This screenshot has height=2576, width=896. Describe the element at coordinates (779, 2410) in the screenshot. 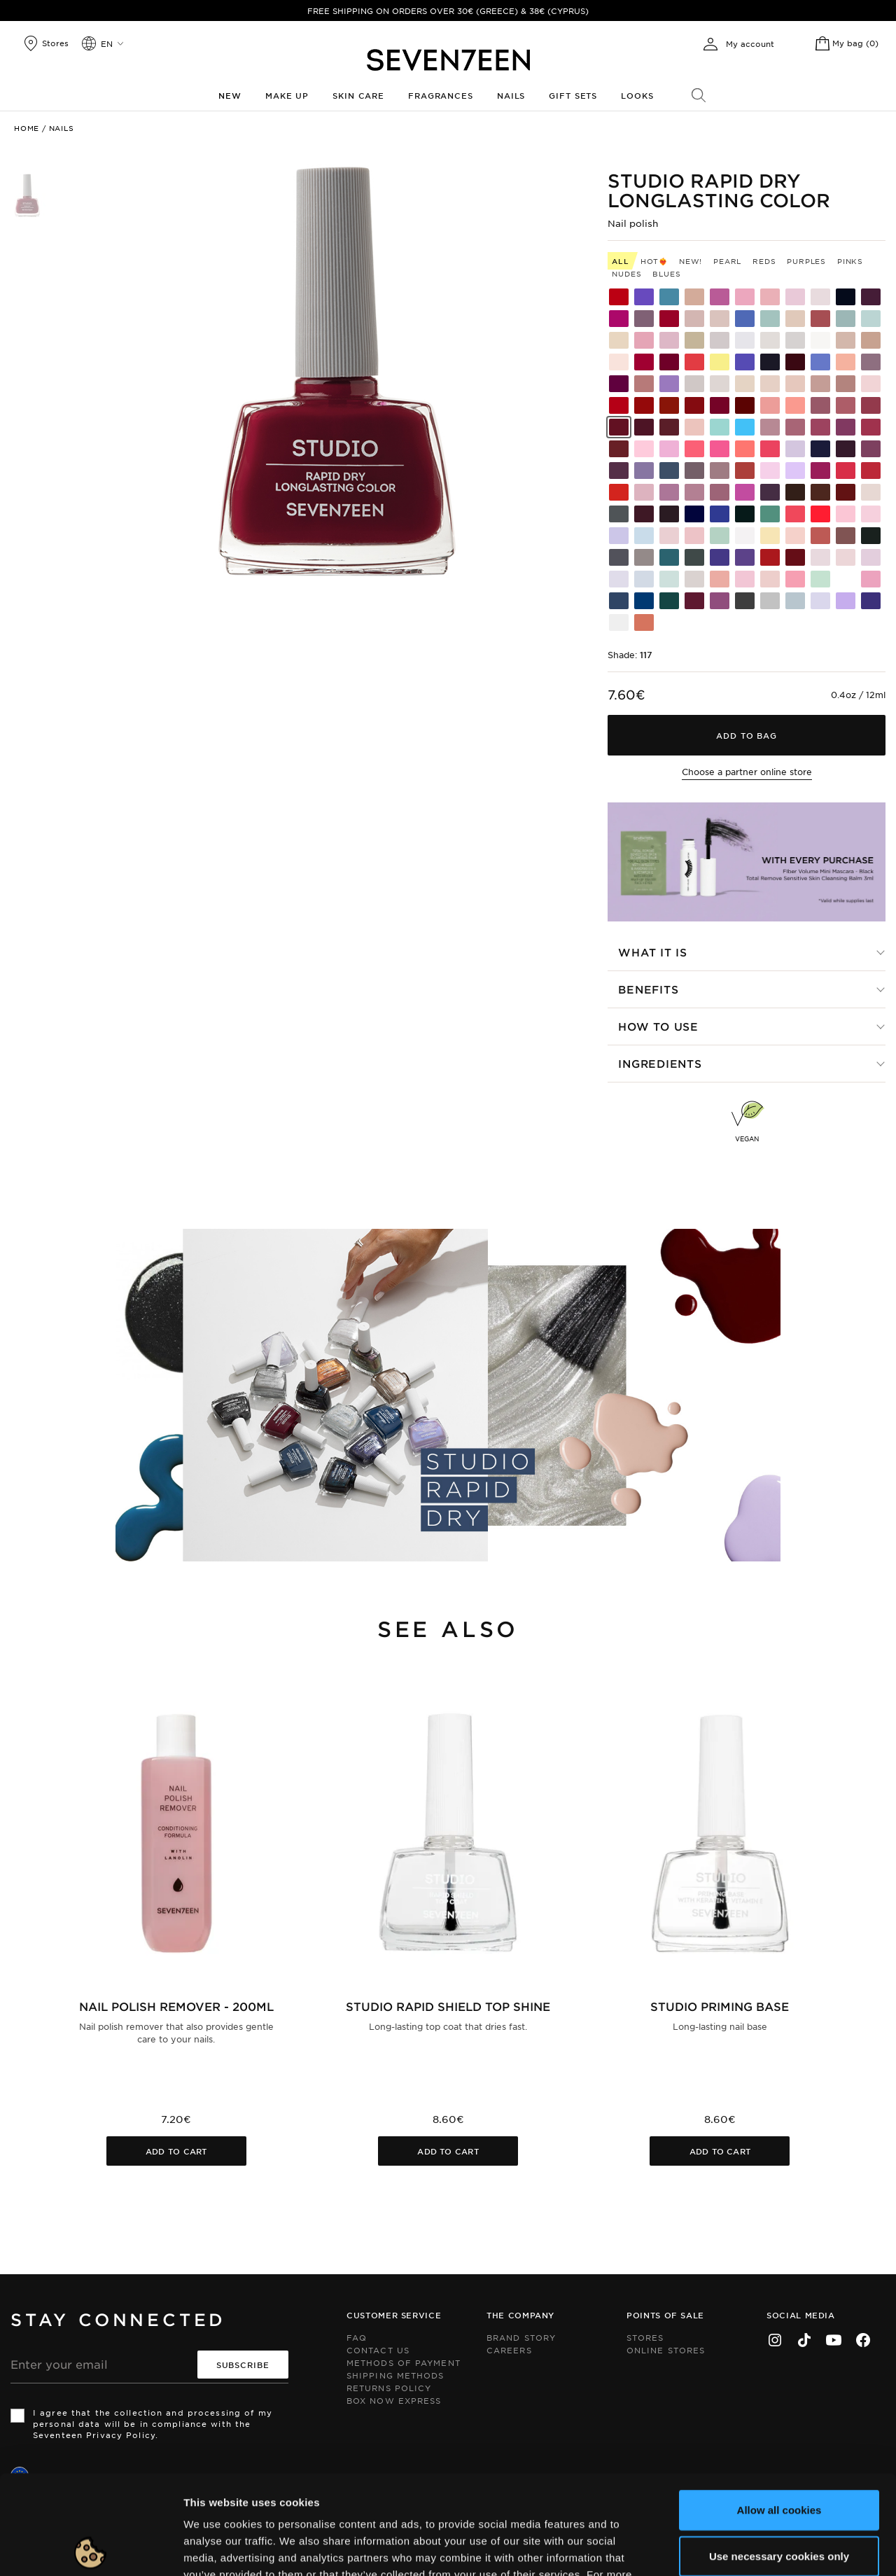

I see `Allow all cookies` at that location.